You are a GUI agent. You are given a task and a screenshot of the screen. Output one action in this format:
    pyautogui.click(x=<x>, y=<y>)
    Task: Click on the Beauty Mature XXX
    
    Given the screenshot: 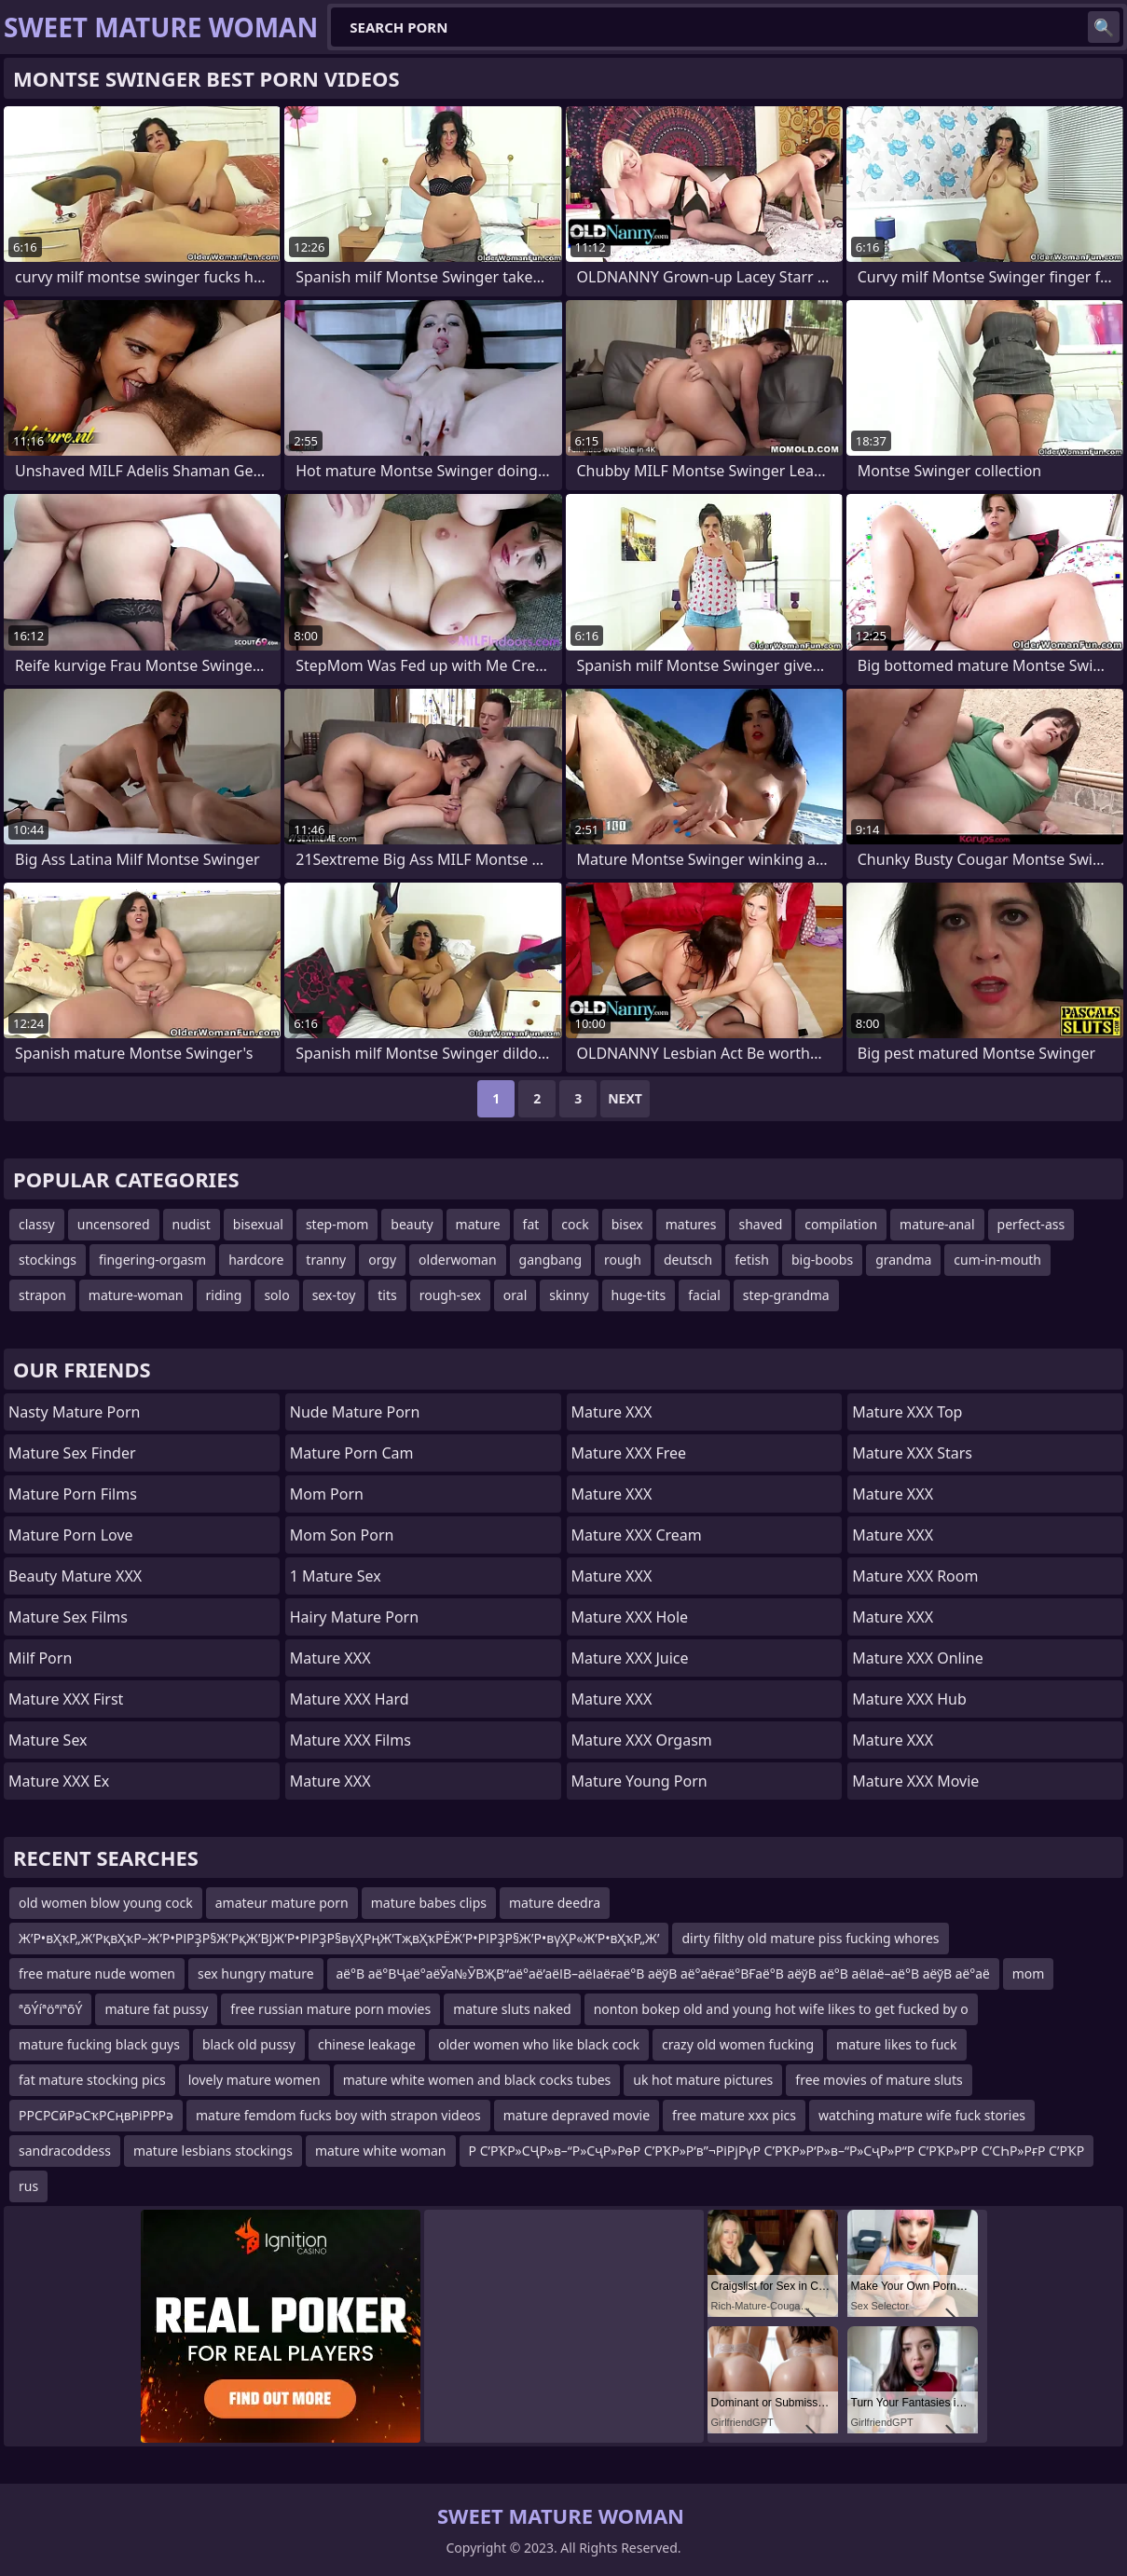 What is the action you would take?
    pyautogui.click(x=75, y=1576)
    